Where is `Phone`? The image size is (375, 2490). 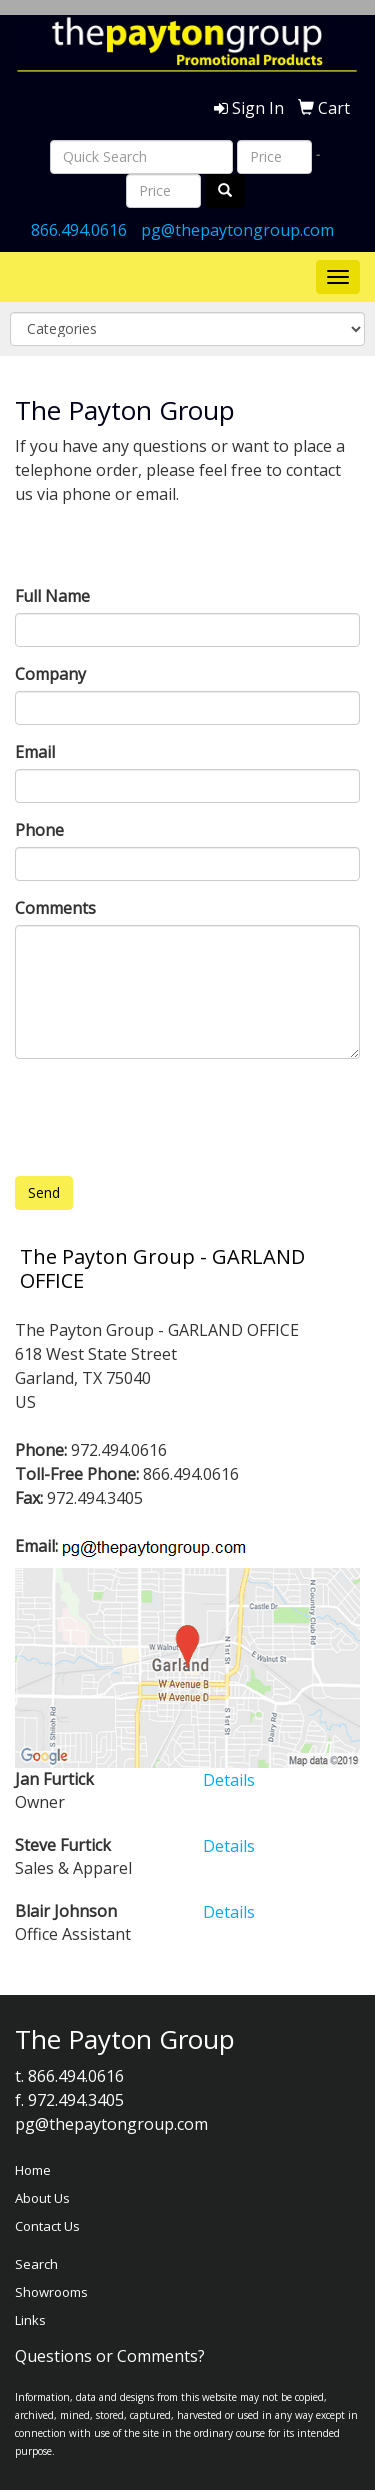 Phone is located at coordinates (39, 830).